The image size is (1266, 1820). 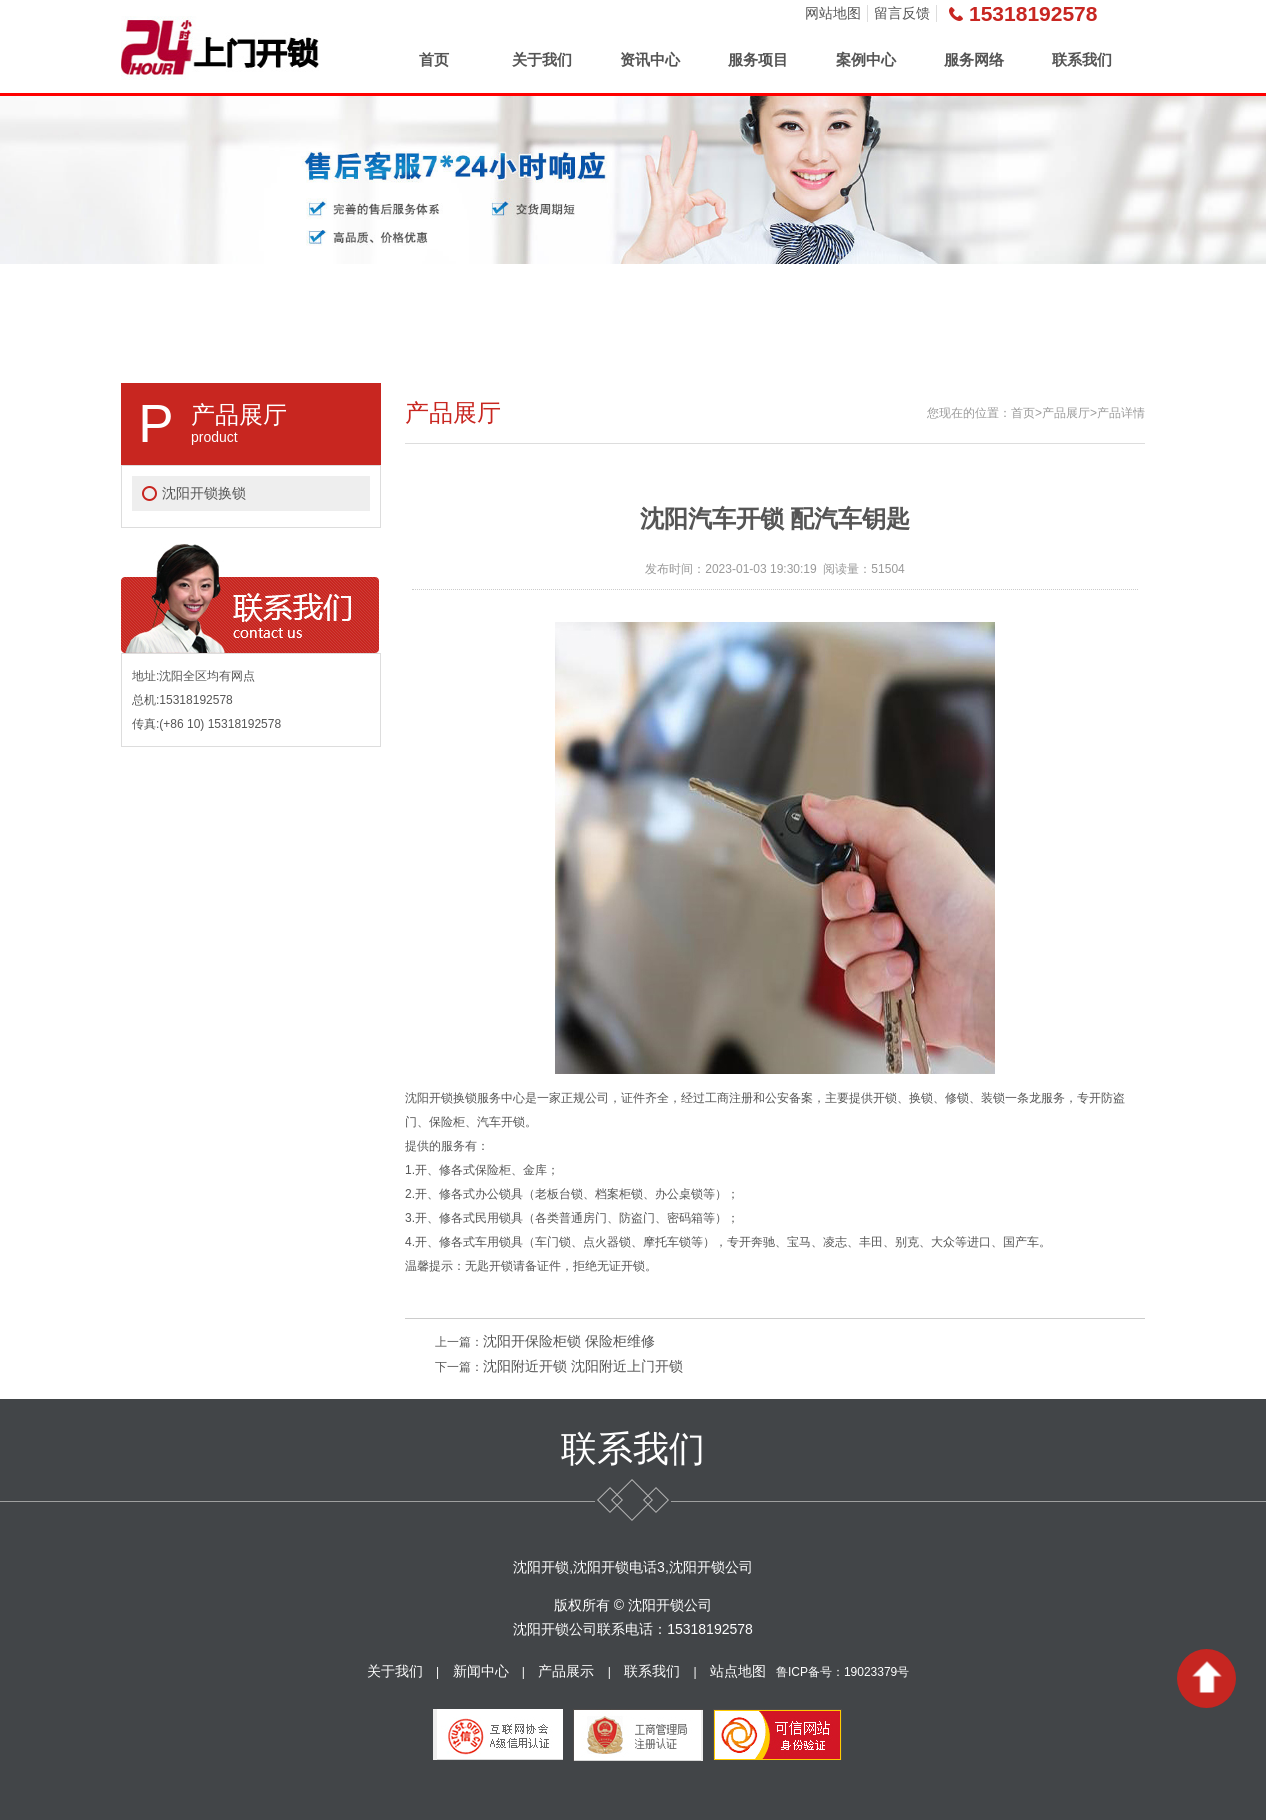 What do you see at coordinates (974, 59) in the screenshot?
I see `服务网络` at bounding box center [974, 59].